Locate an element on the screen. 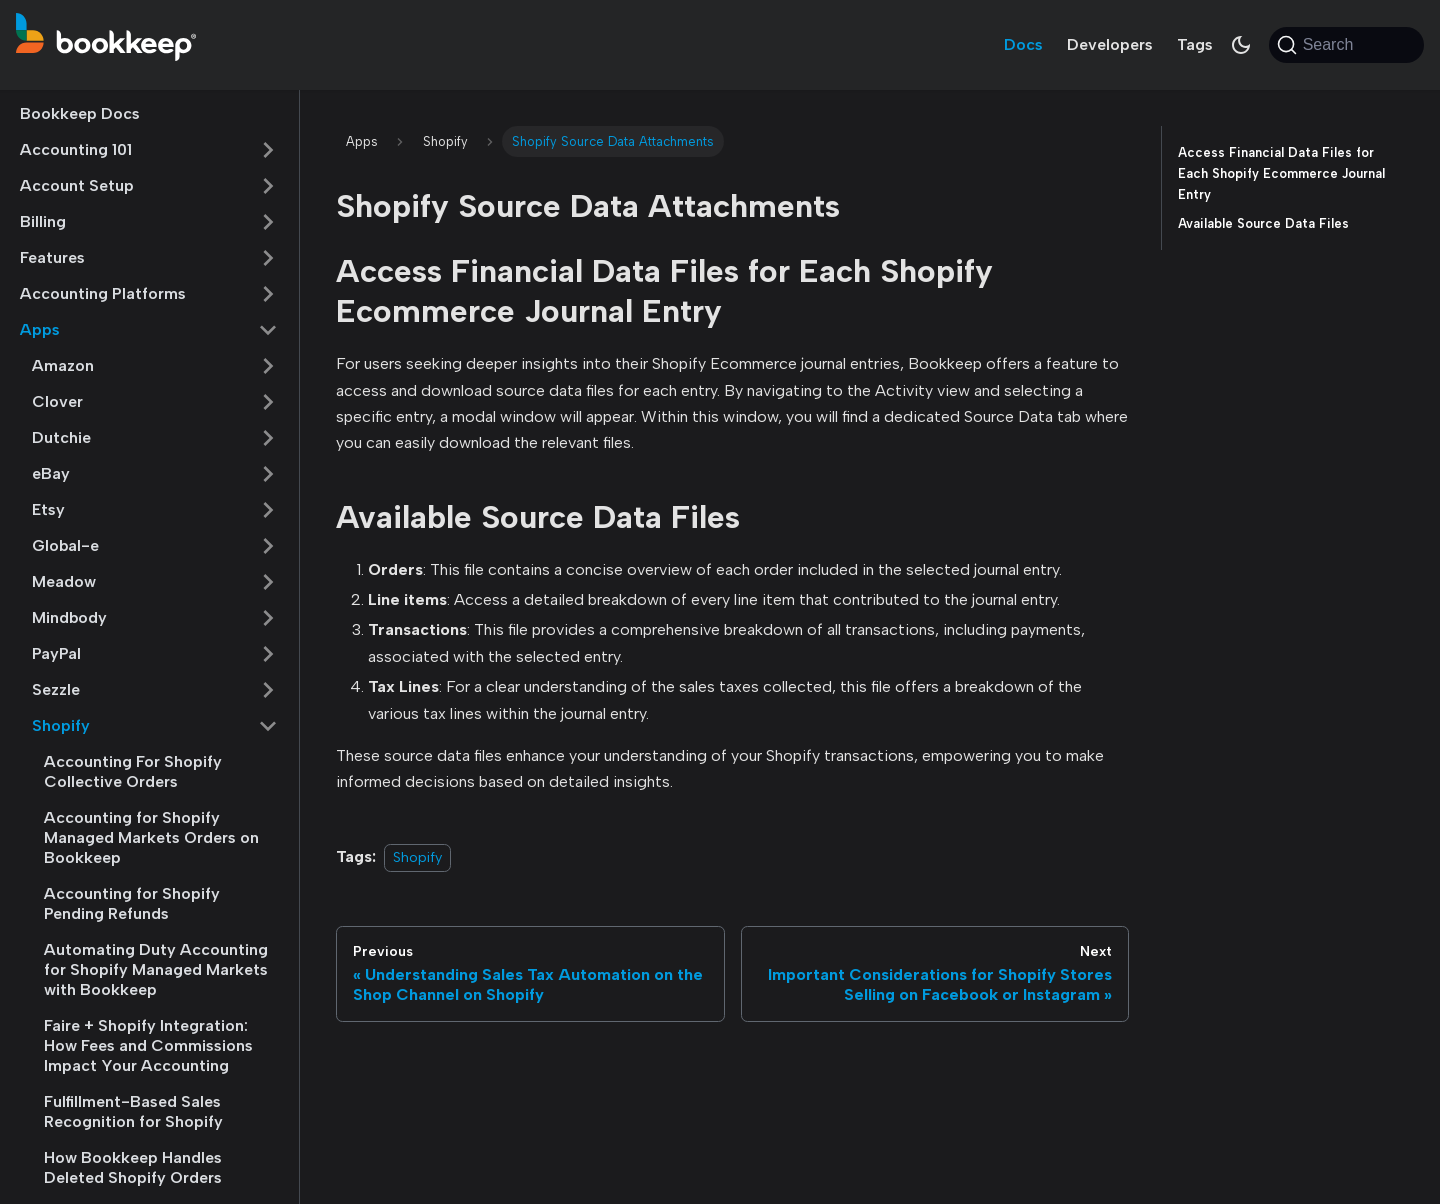  Faire + Shopify Integration: How Fees and Commissions Impact Your Accounting is located at coordinates (148, 1045).